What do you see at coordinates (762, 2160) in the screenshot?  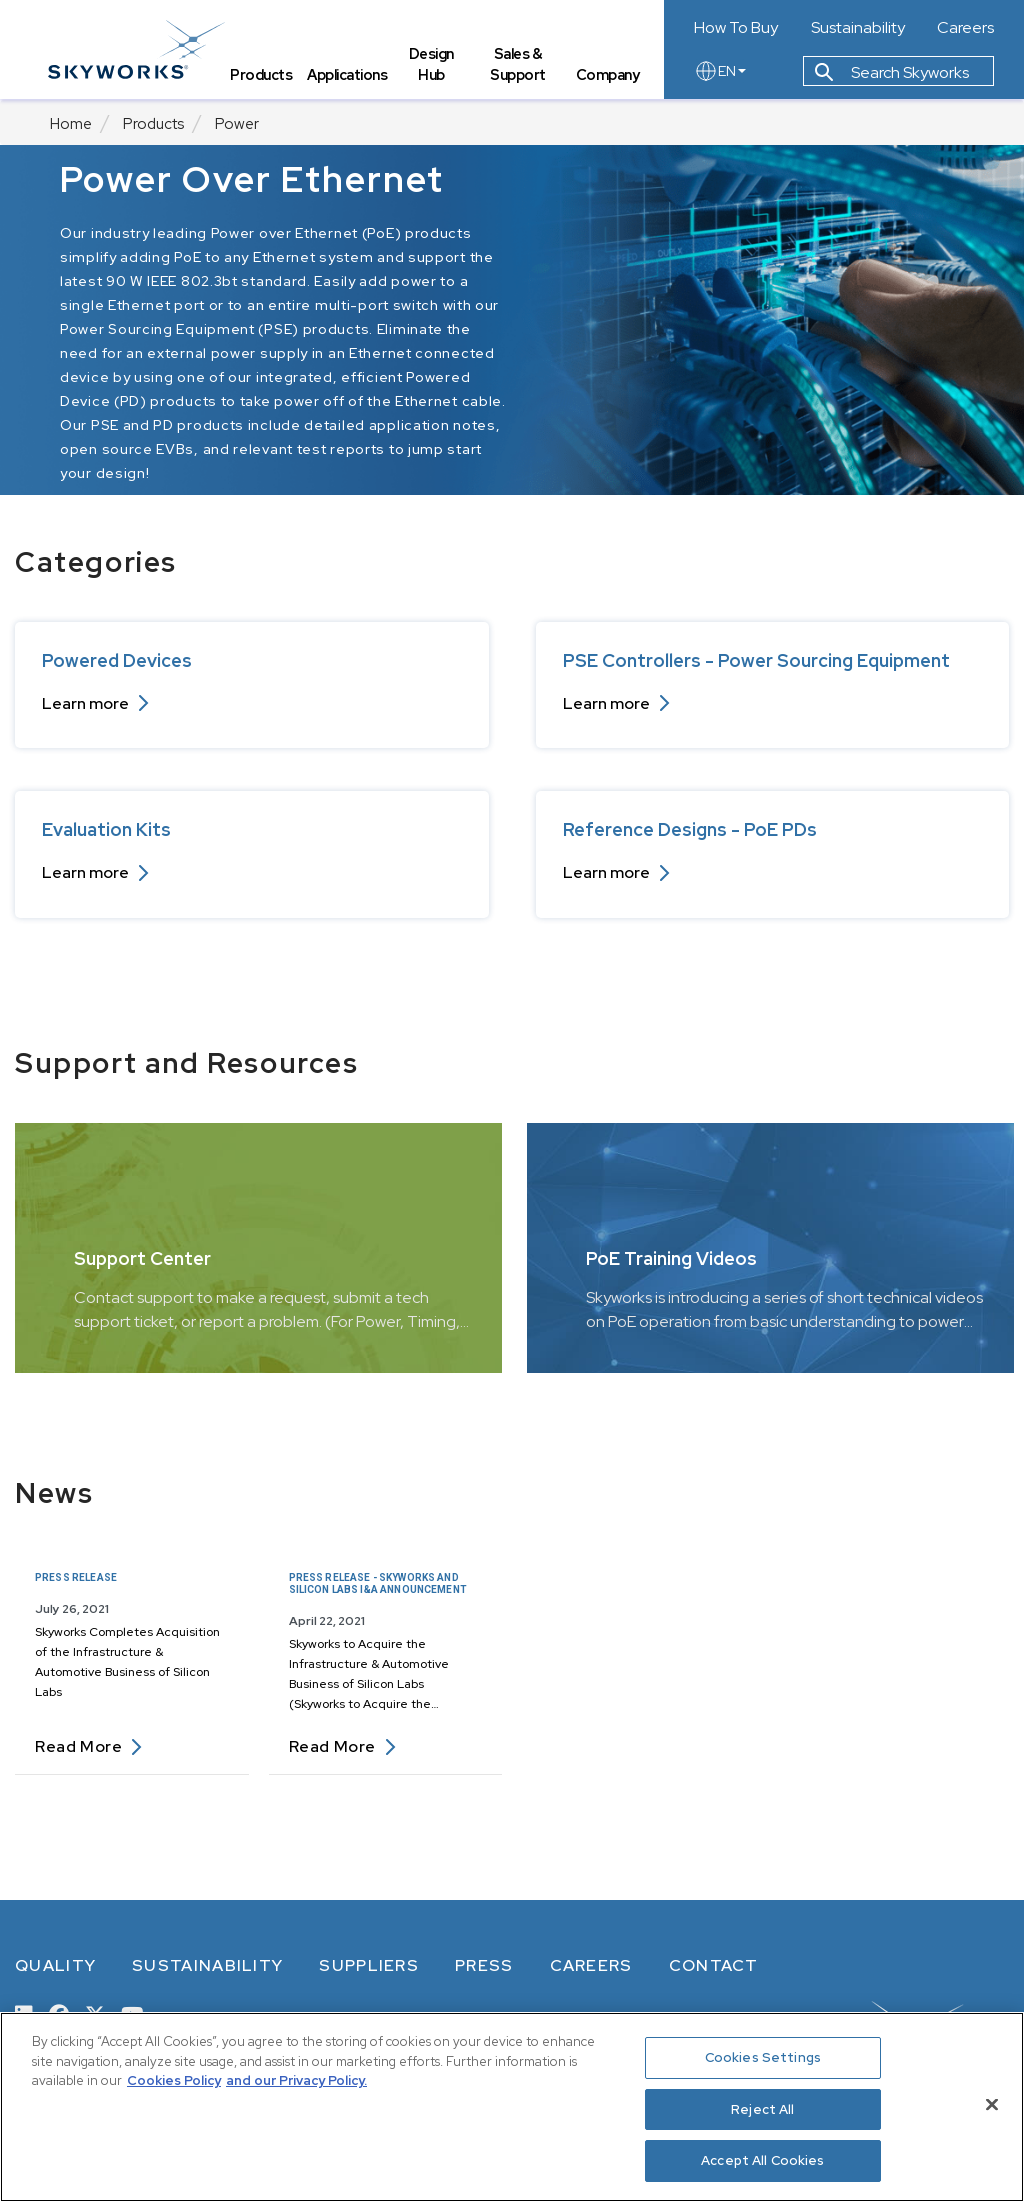 I see `Accept All Cookies` at bounding box center [762, 2160].